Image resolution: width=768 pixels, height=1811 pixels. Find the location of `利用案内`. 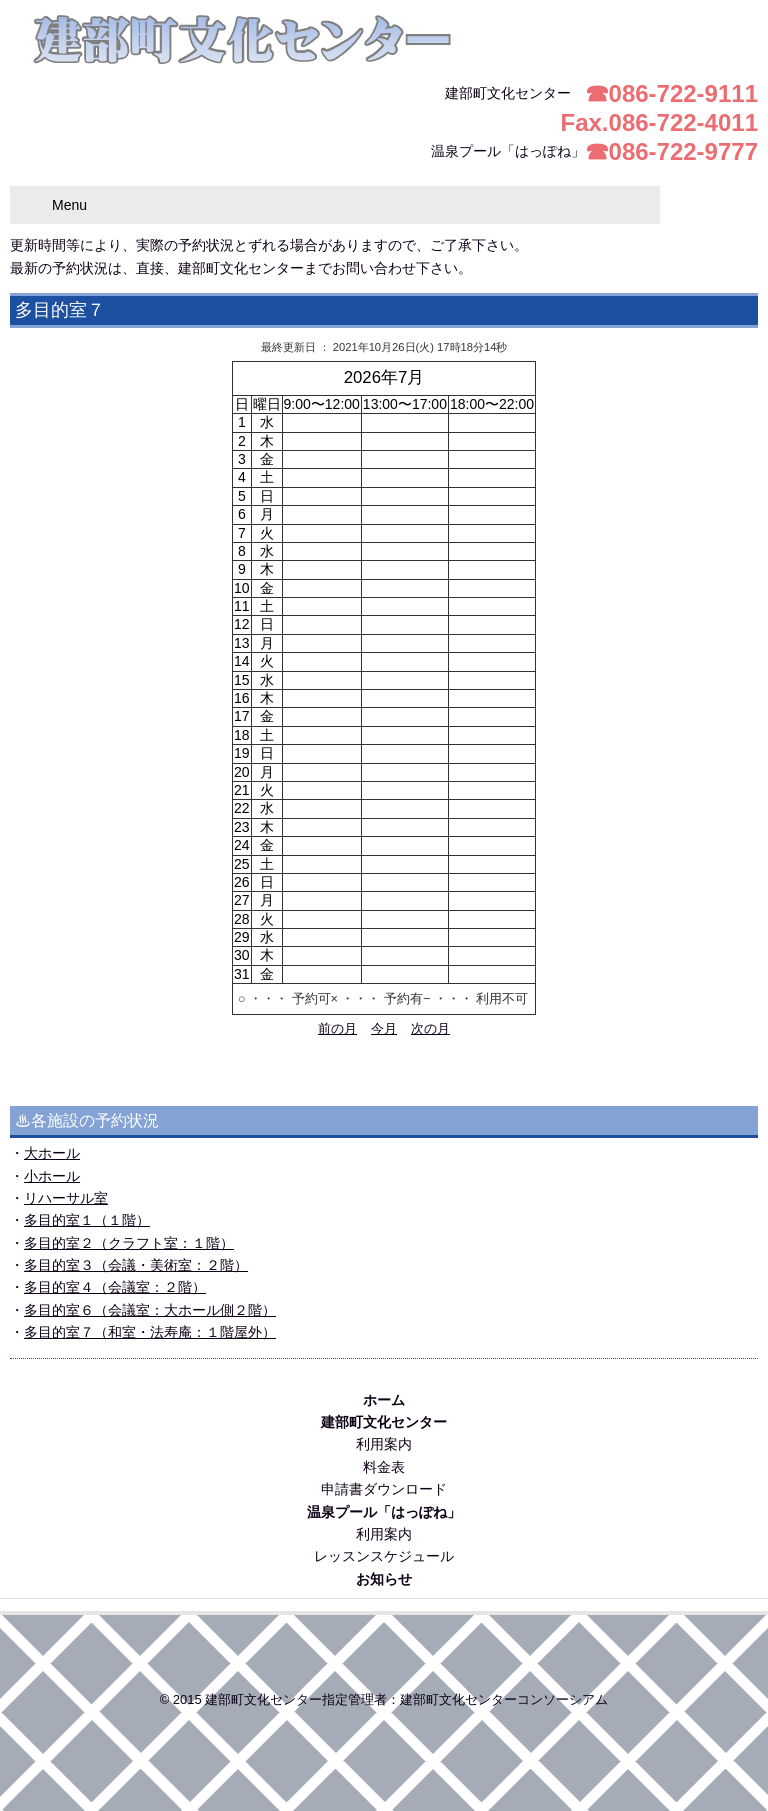

利用案内 is located at coordinates (384, 1444).